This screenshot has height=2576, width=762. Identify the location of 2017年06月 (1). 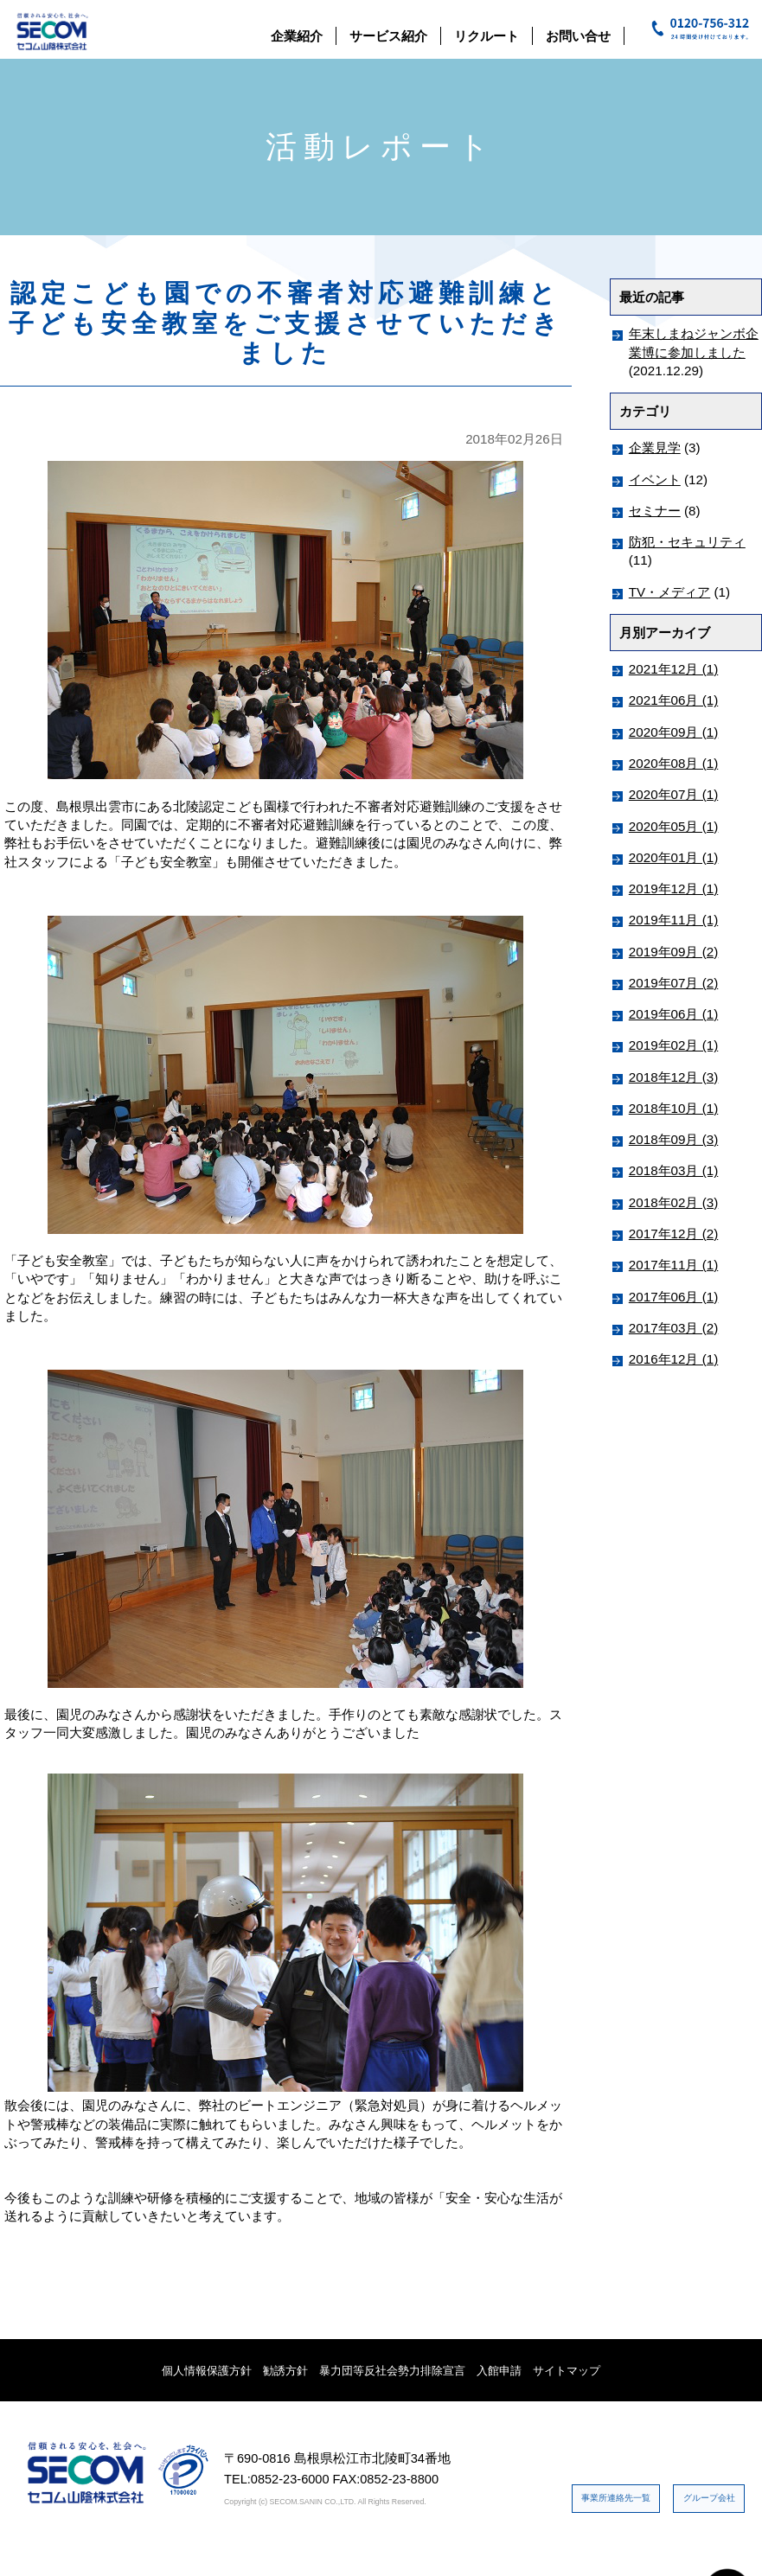
(673, 1296).